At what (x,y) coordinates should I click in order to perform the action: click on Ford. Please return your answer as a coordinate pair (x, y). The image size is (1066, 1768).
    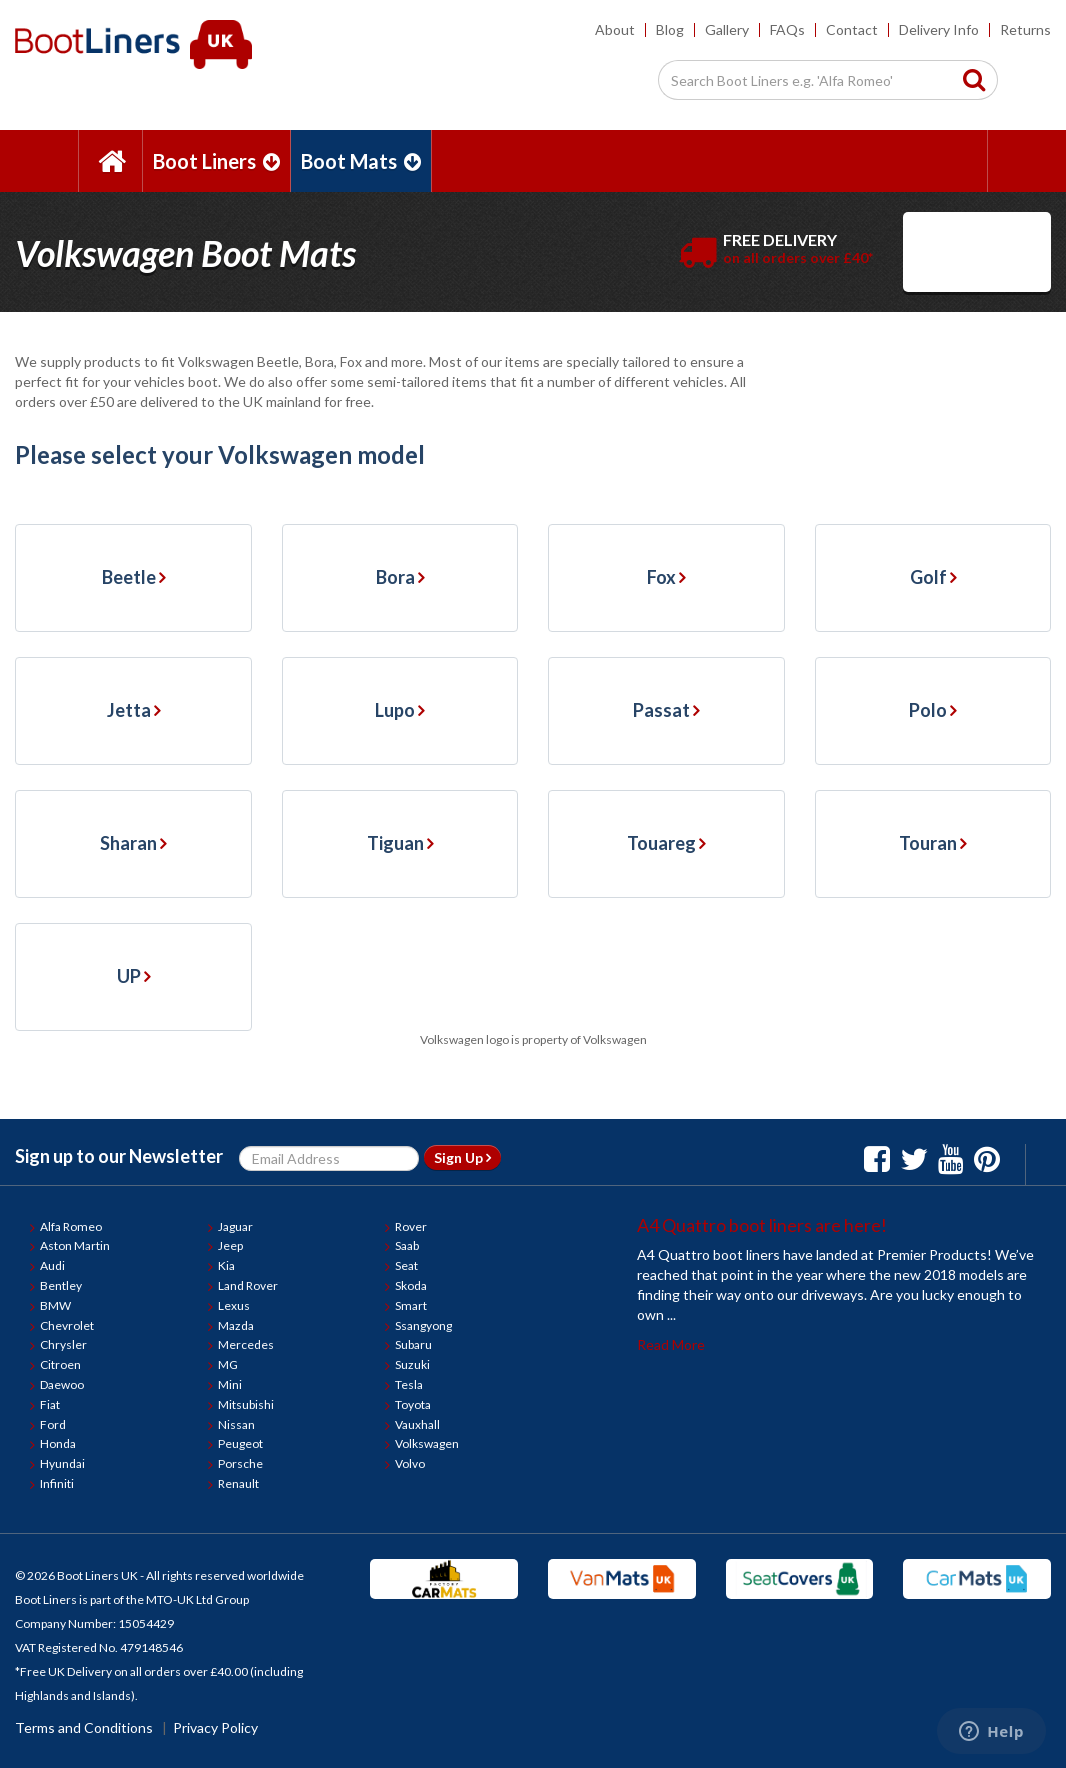
    Looking at the image, I should click on (53, 1424).